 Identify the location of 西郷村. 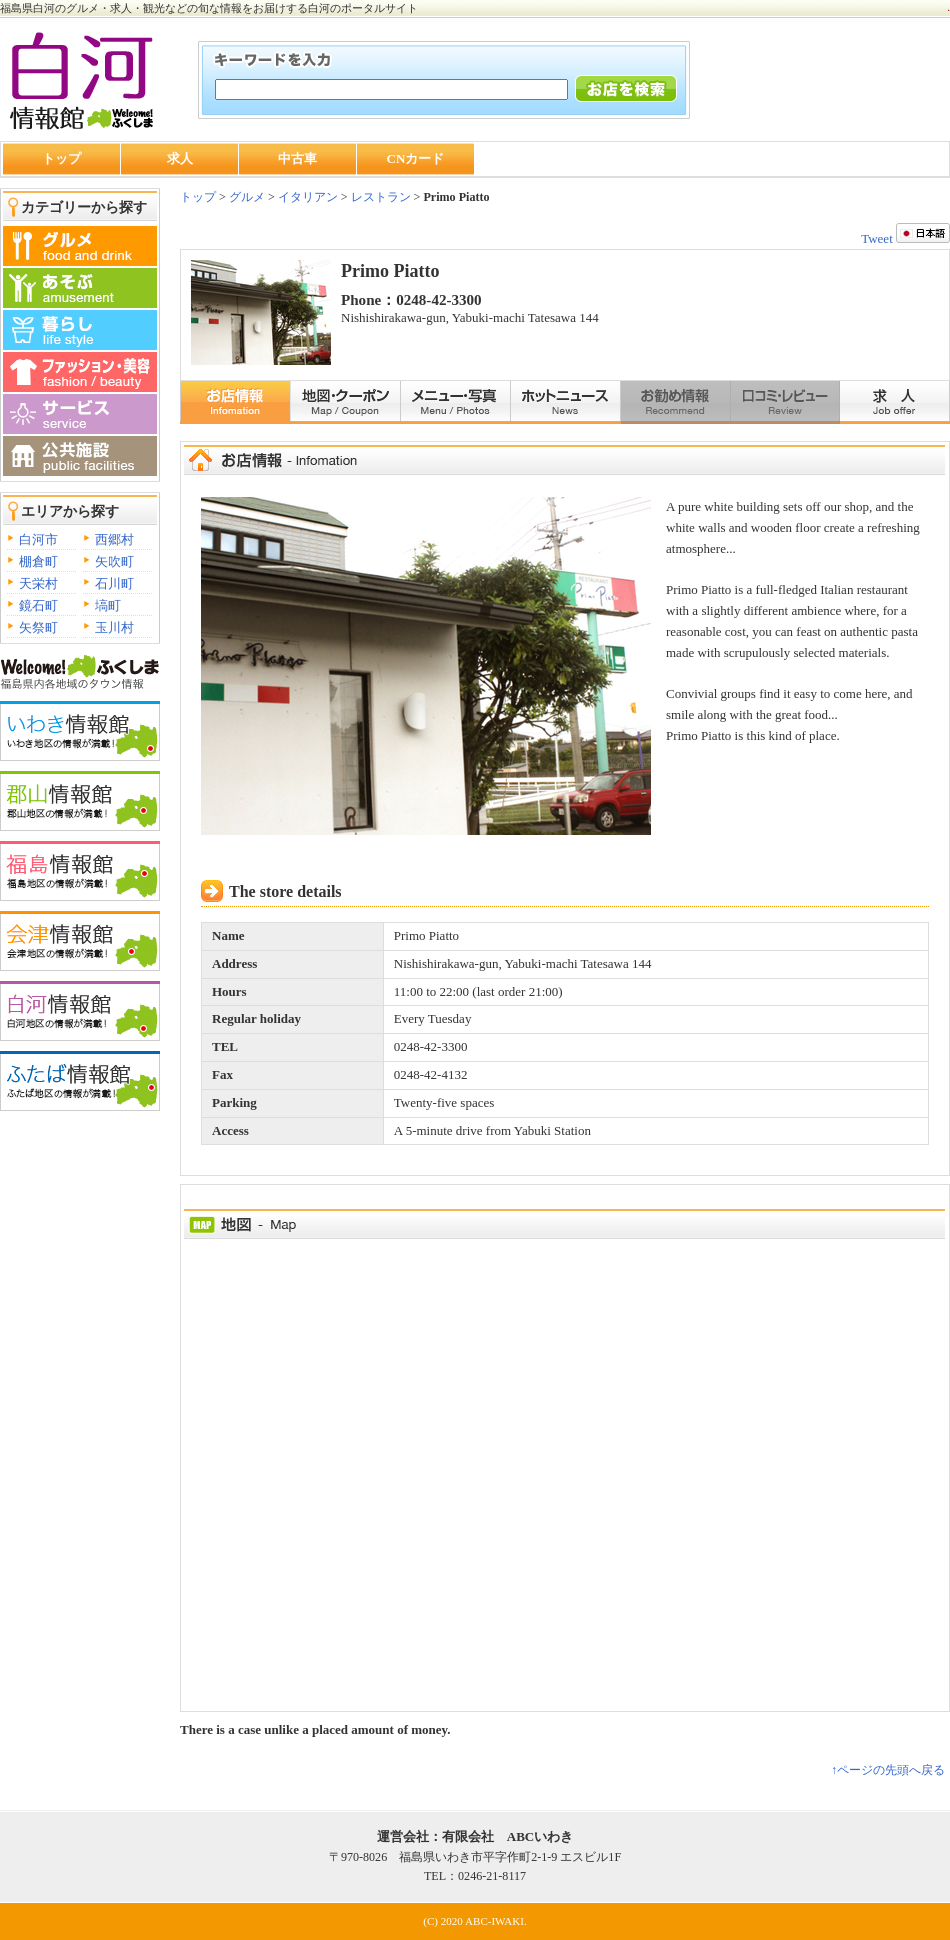
(114, 539).